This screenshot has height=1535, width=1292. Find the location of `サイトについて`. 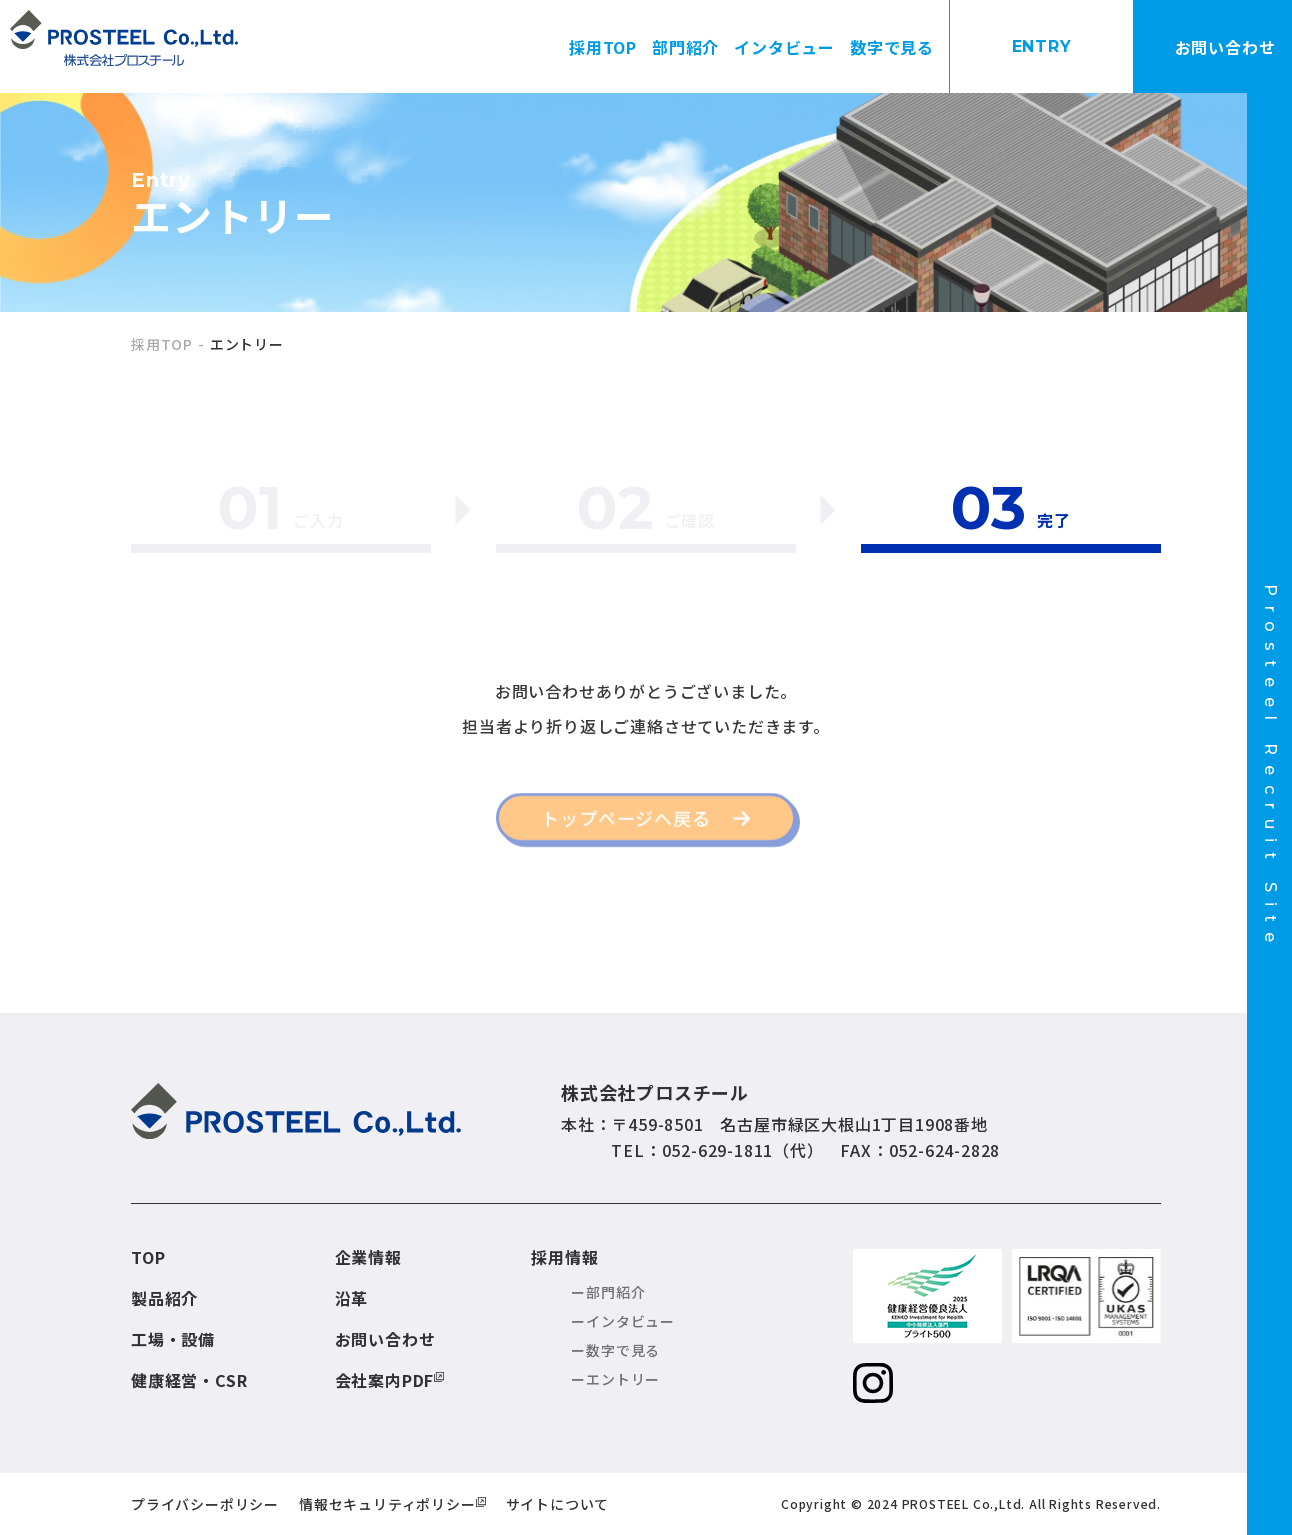

サイトについて is located at coordinates (558, 1504).